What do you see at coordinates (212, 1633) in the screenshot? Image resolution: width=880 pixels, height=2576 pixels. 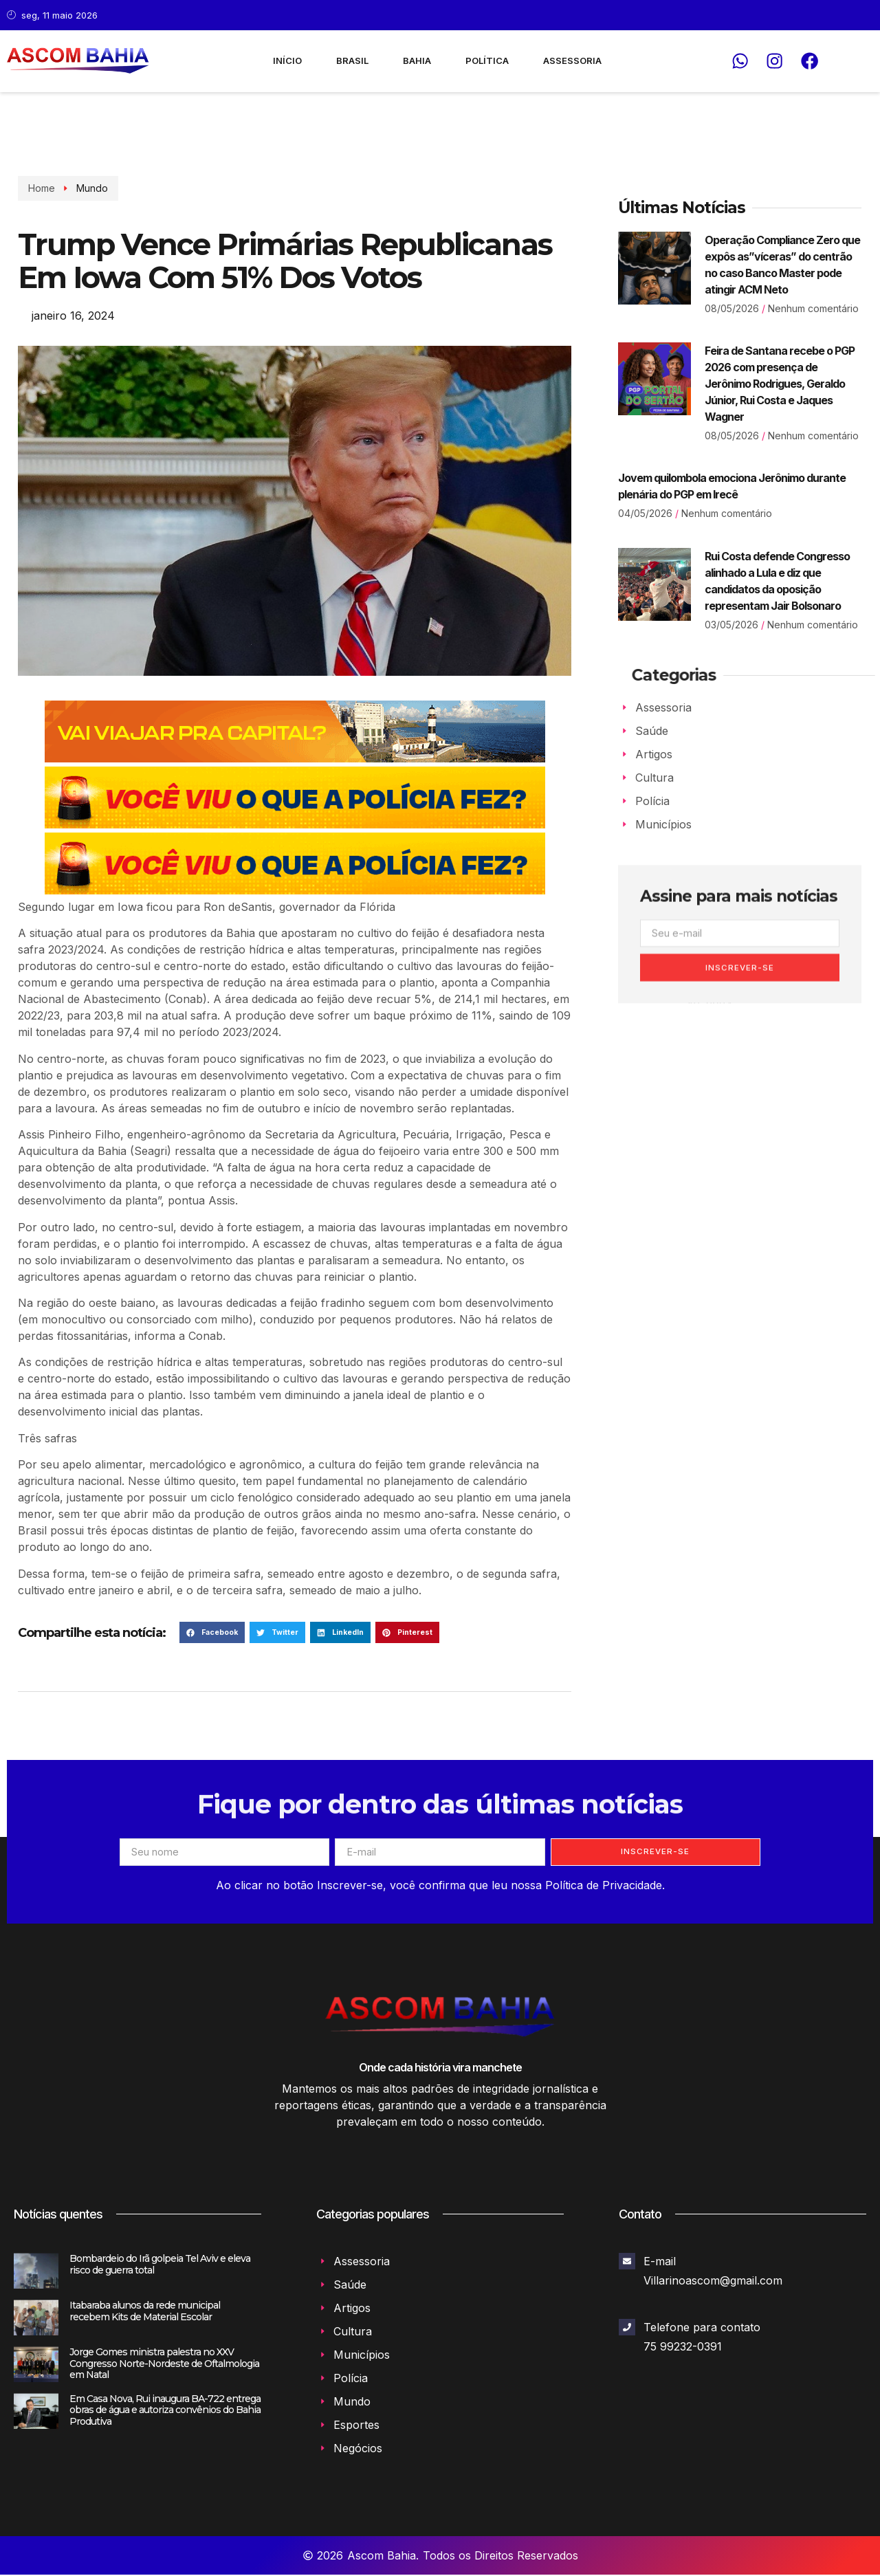 I see `[button]` at bounding box center [212, 1633].